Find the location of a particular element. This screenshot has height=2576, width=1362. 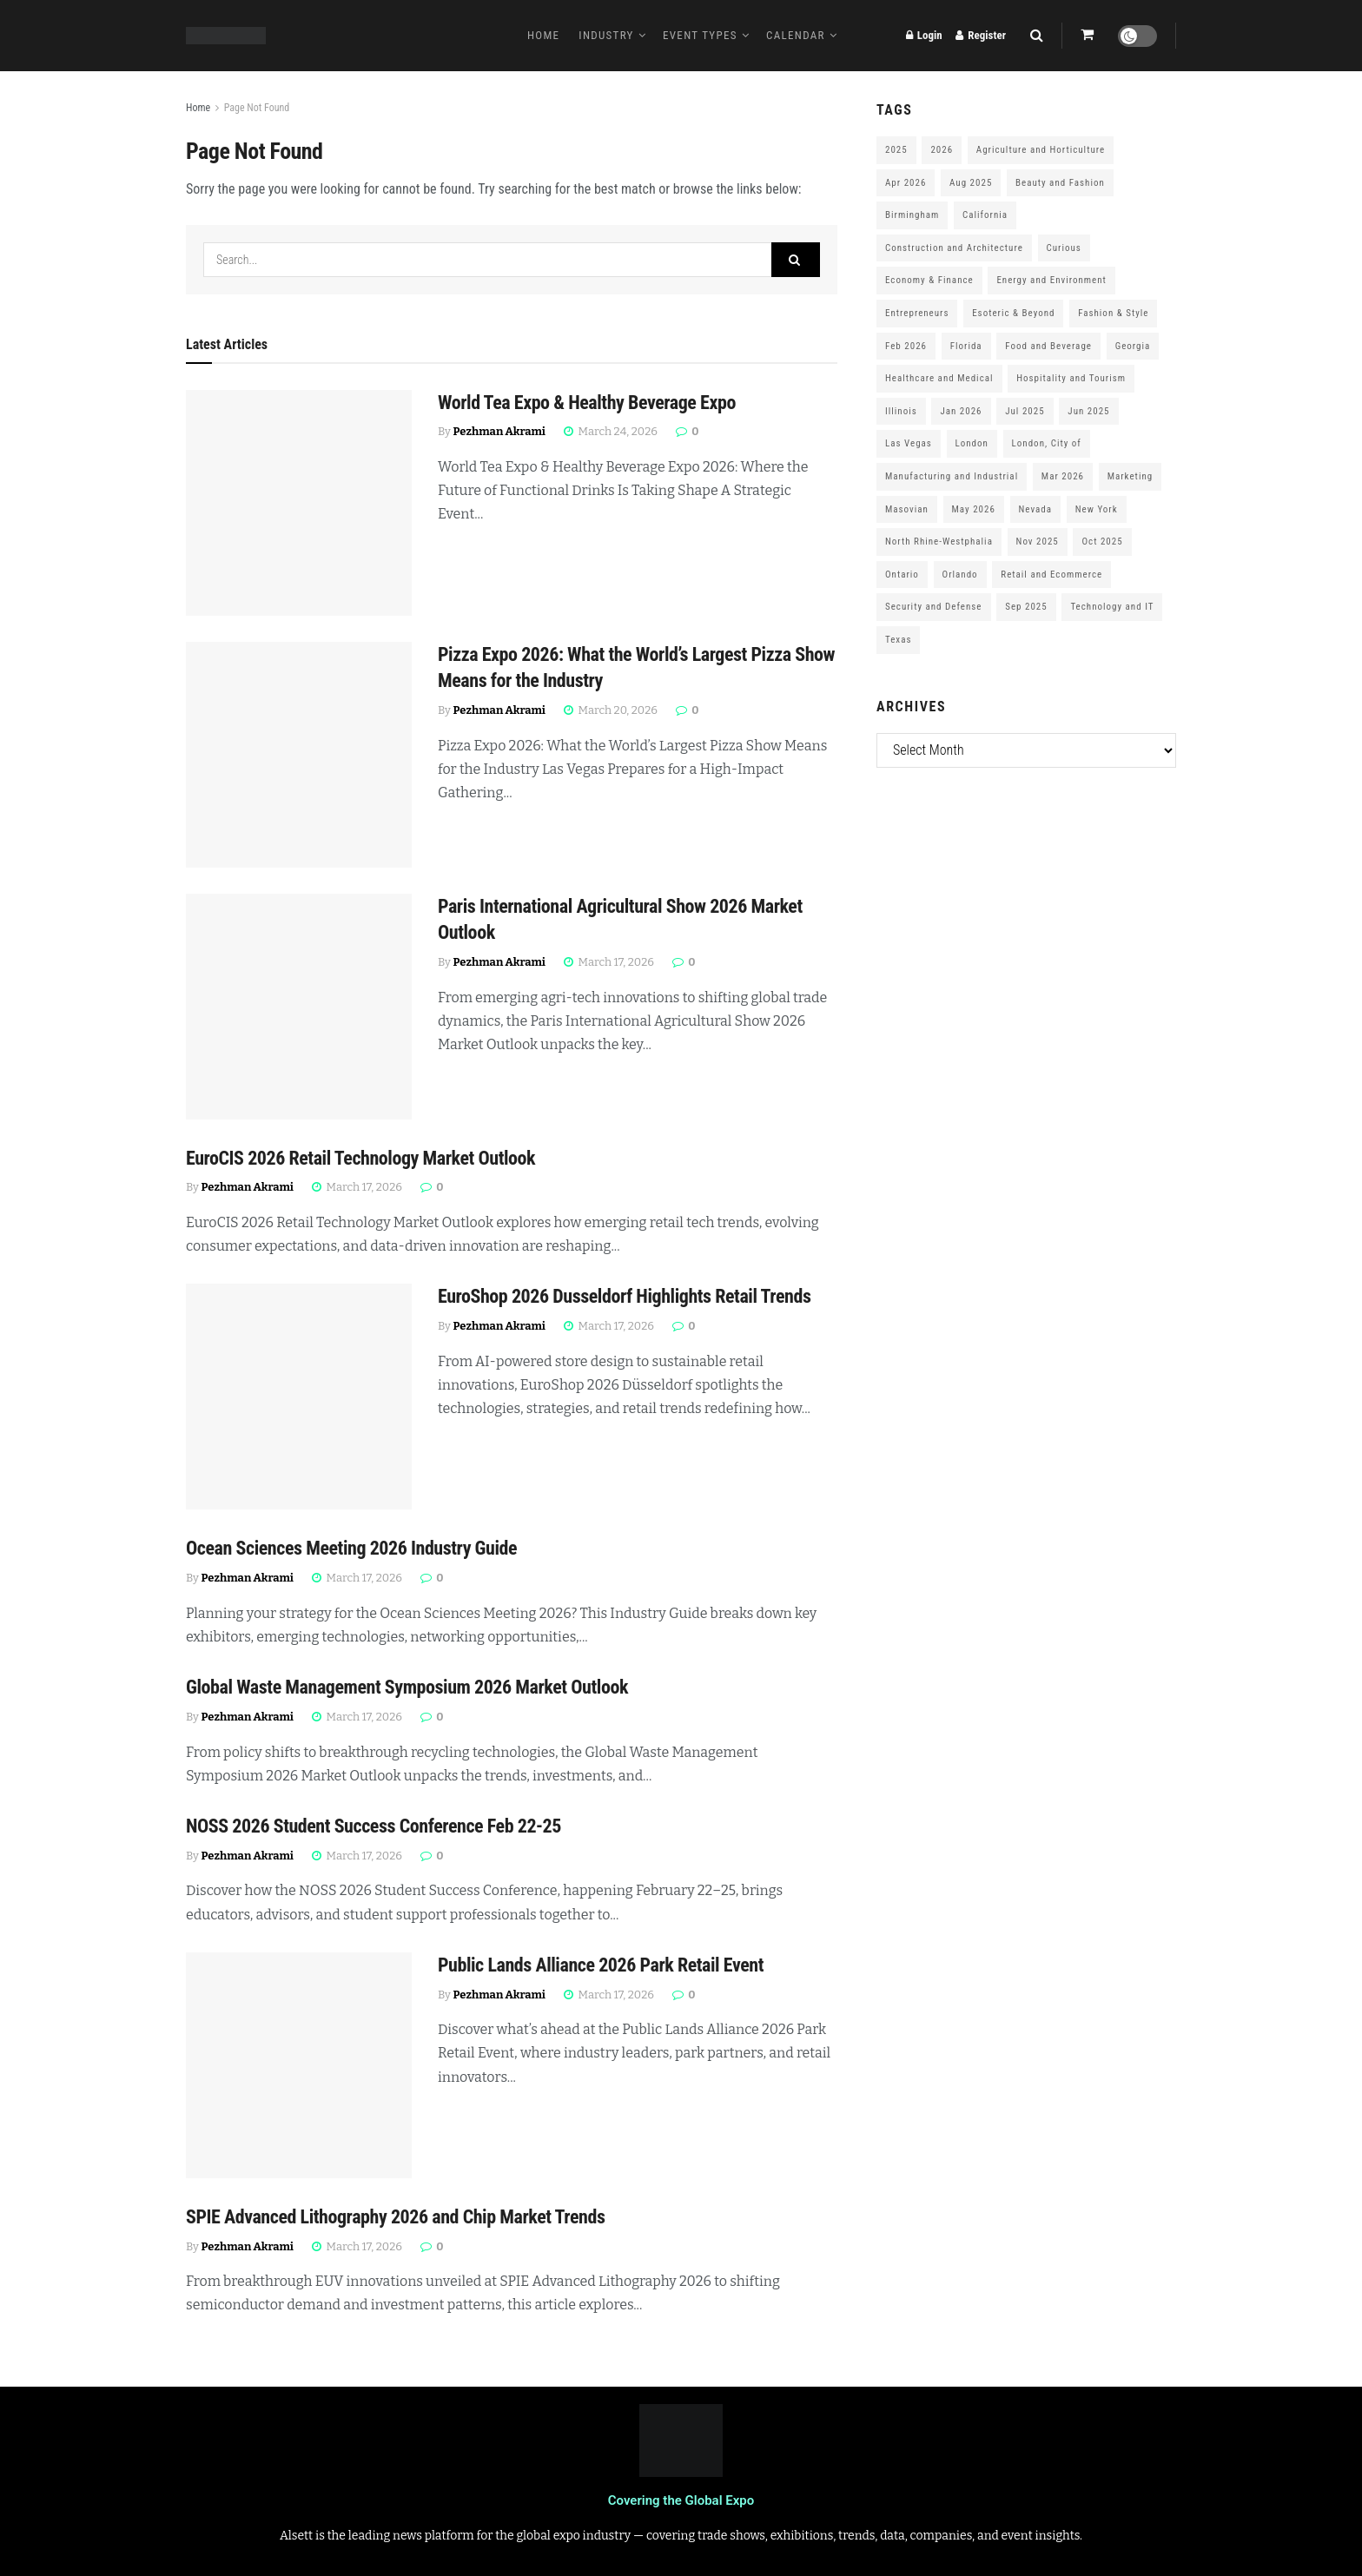

Healthcare and Medical [Healthcare and Medical (416 items)] is located at coordinates (939, 378).